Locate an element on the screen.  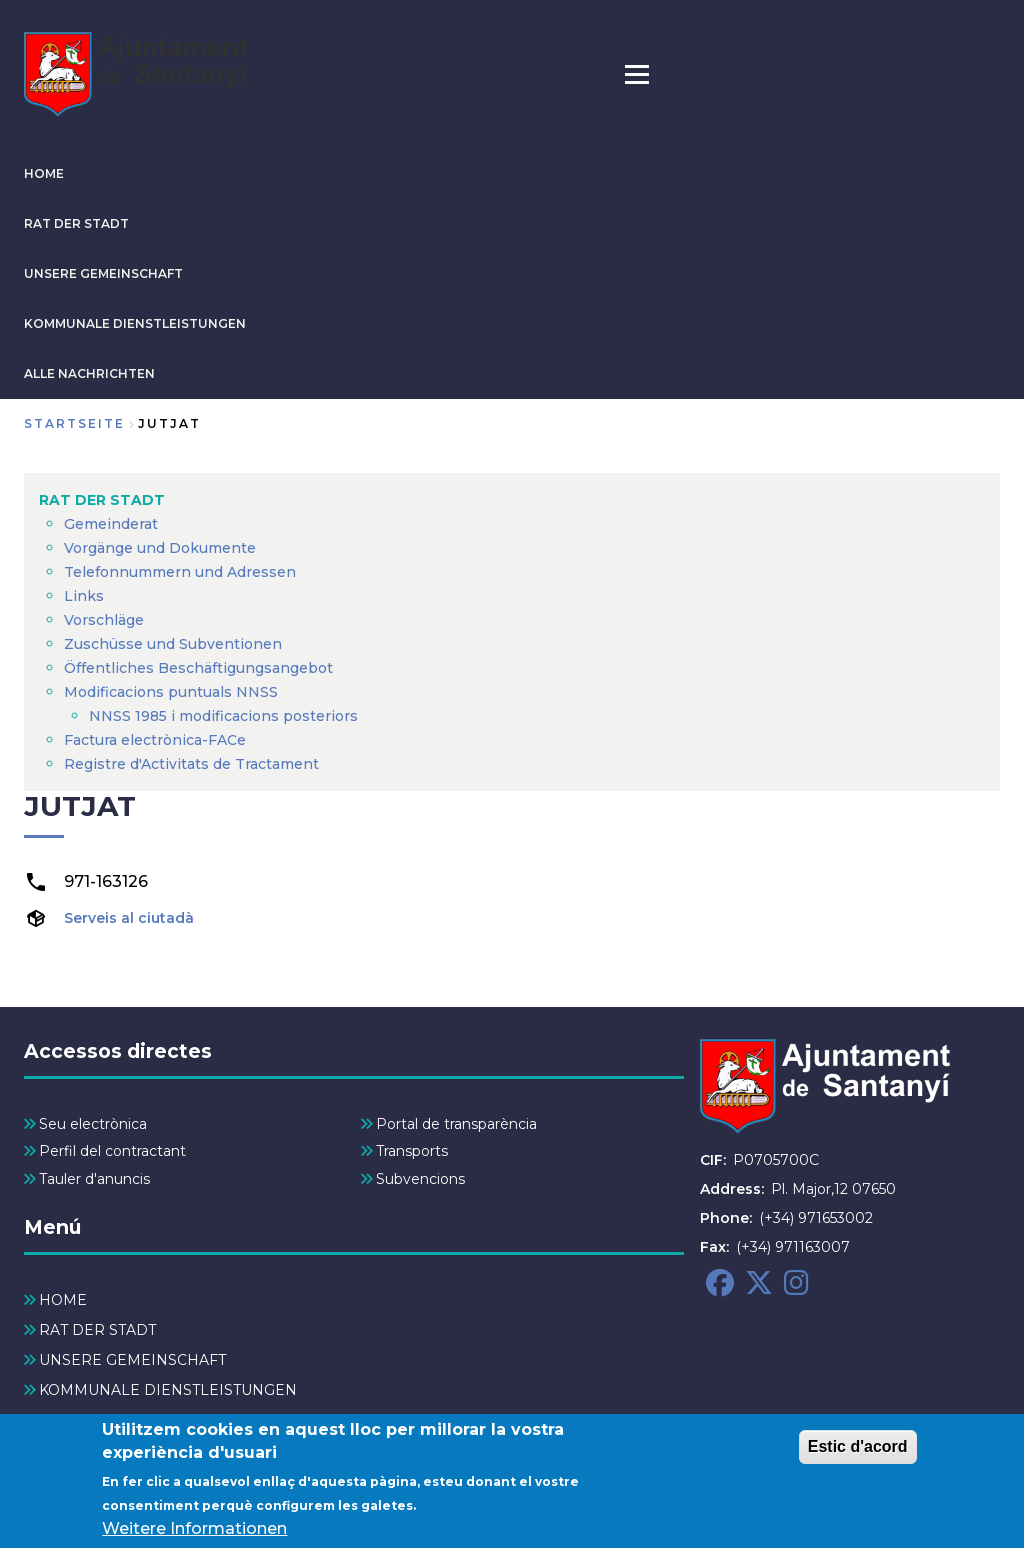
Subvencions [menuitem] is located at coordinates (420, 1179).